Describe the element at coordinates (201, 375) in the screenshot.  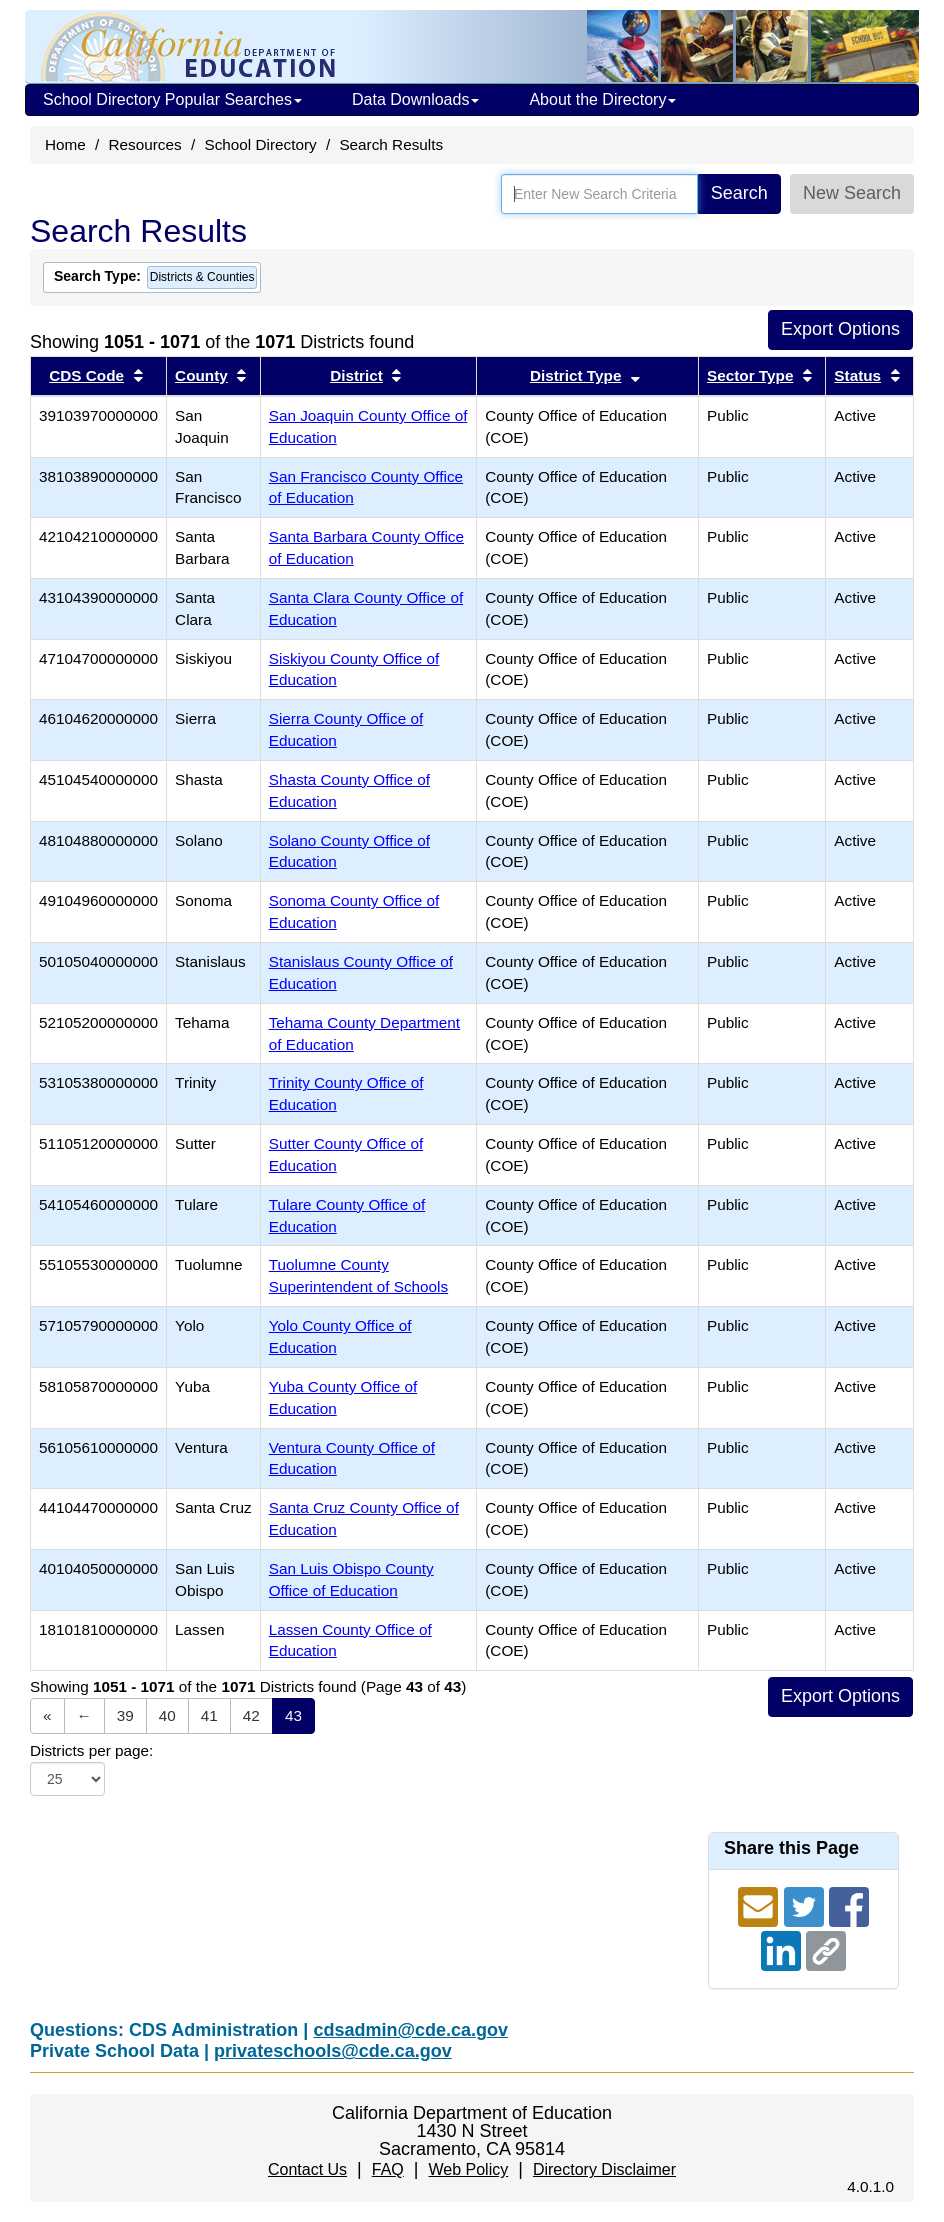
I see `County` at that location.